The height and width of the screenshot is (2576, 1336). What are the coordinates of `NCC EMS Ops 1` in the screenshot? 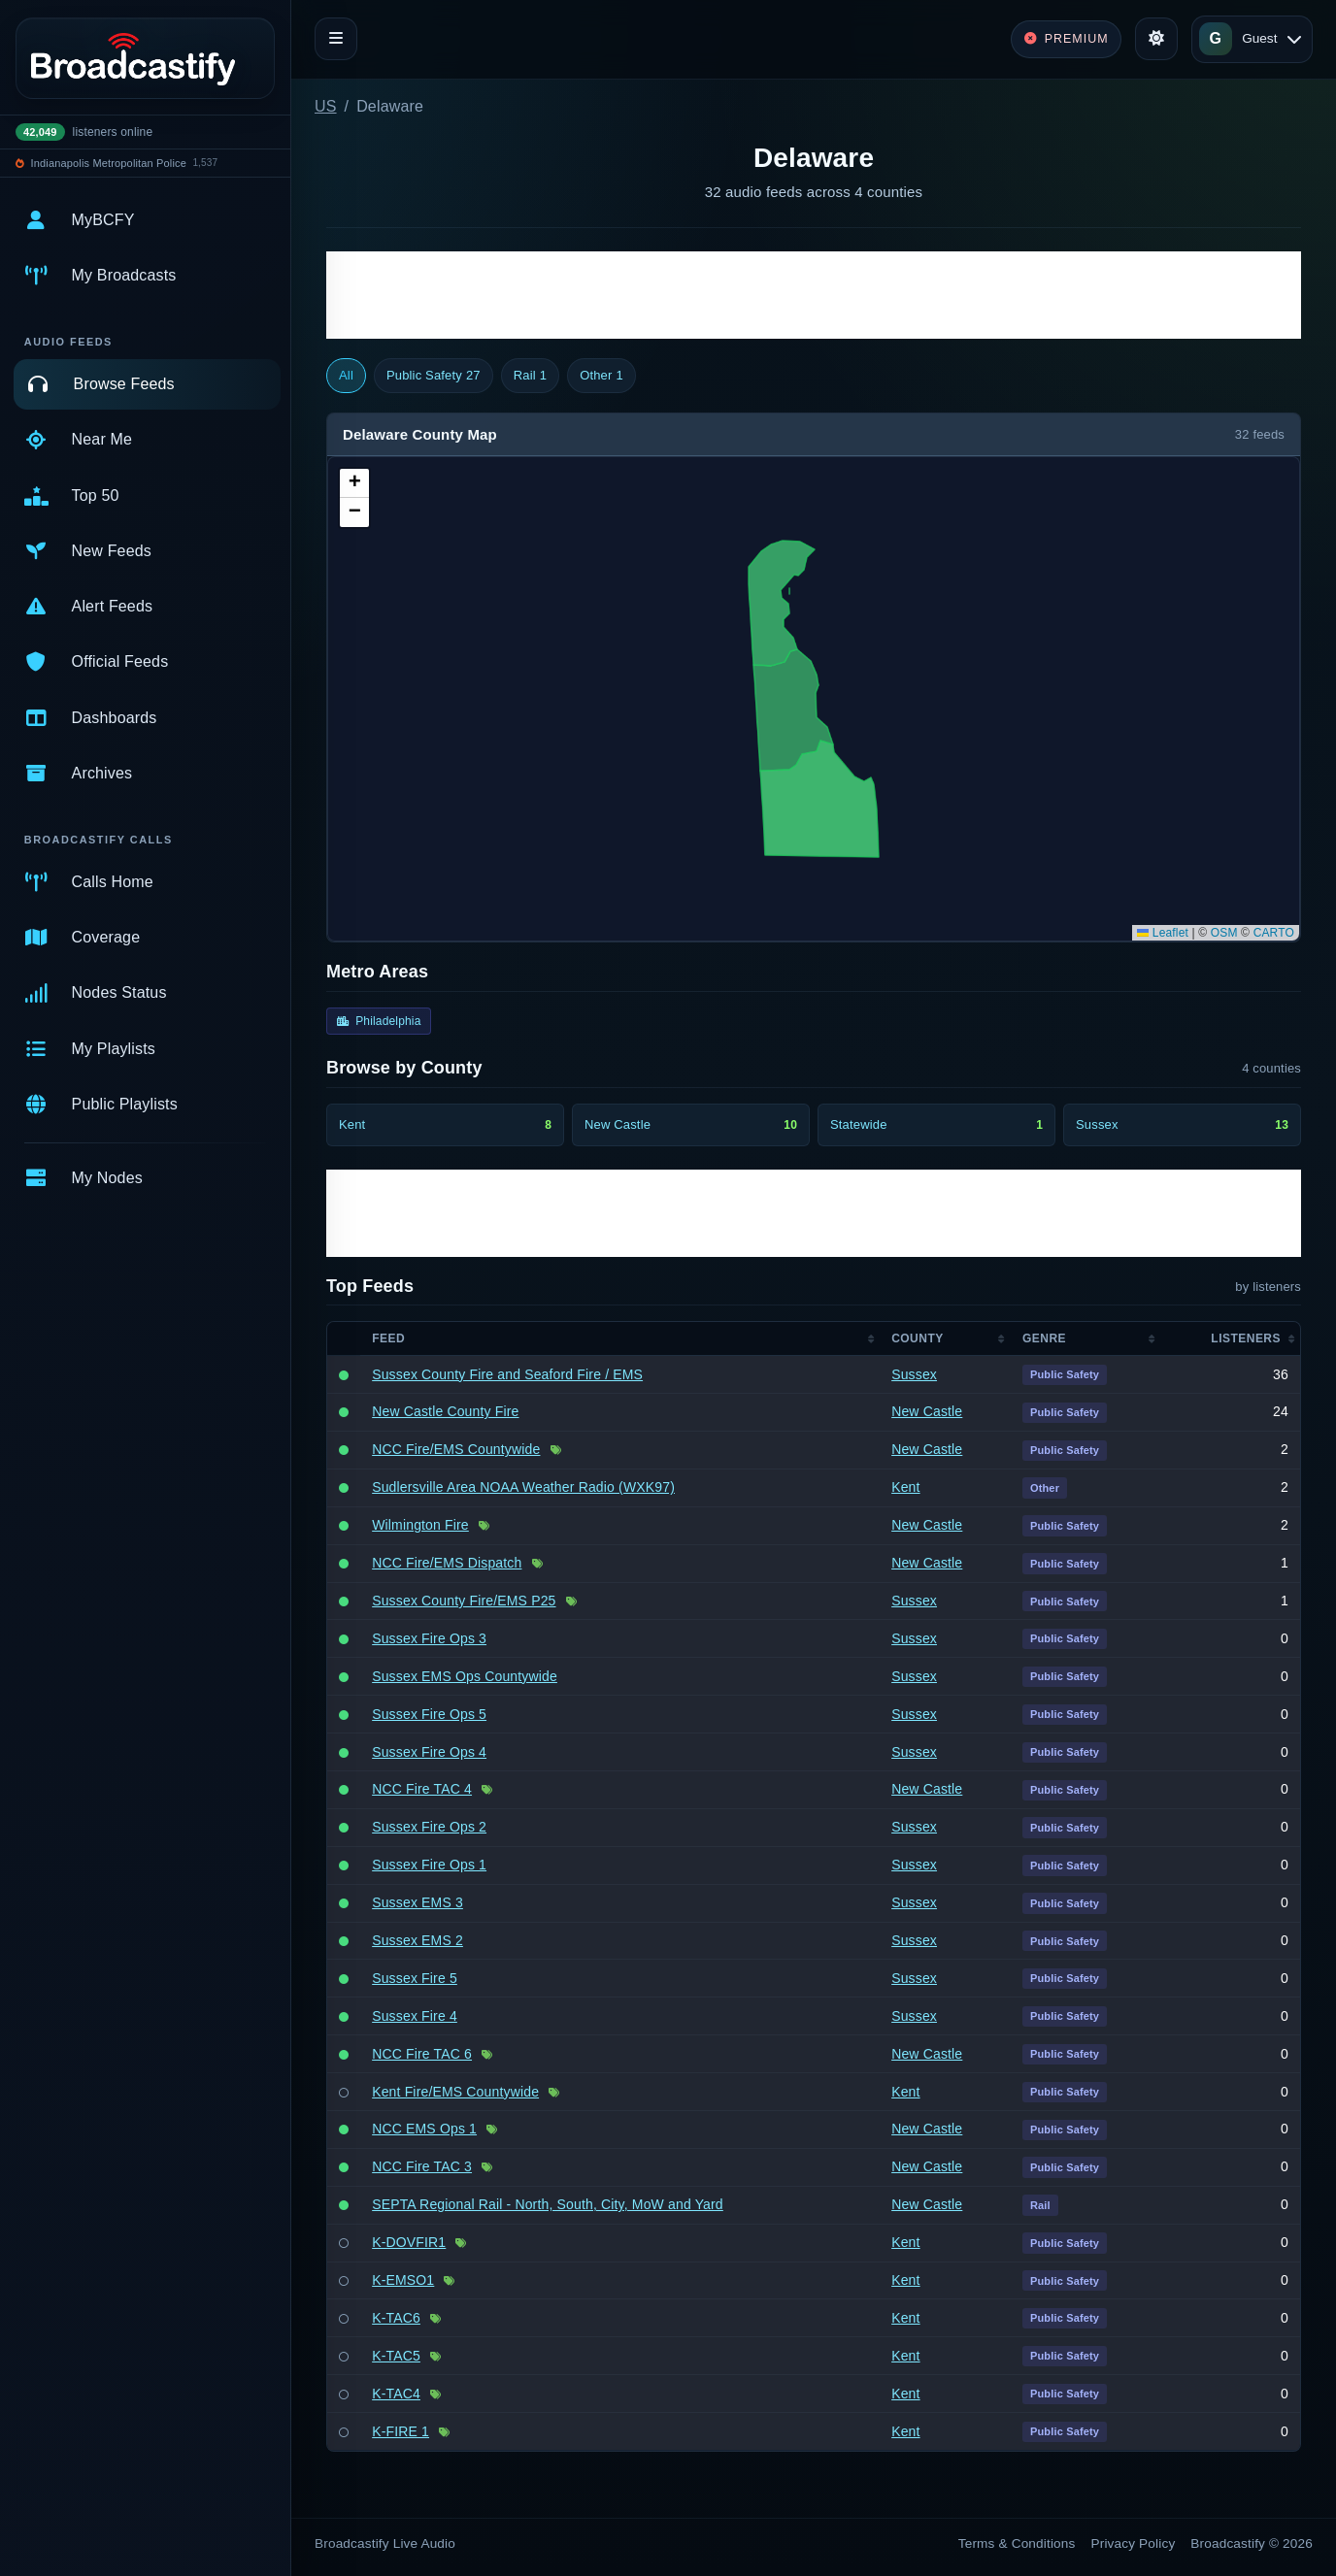 It's located at (424, 2128).